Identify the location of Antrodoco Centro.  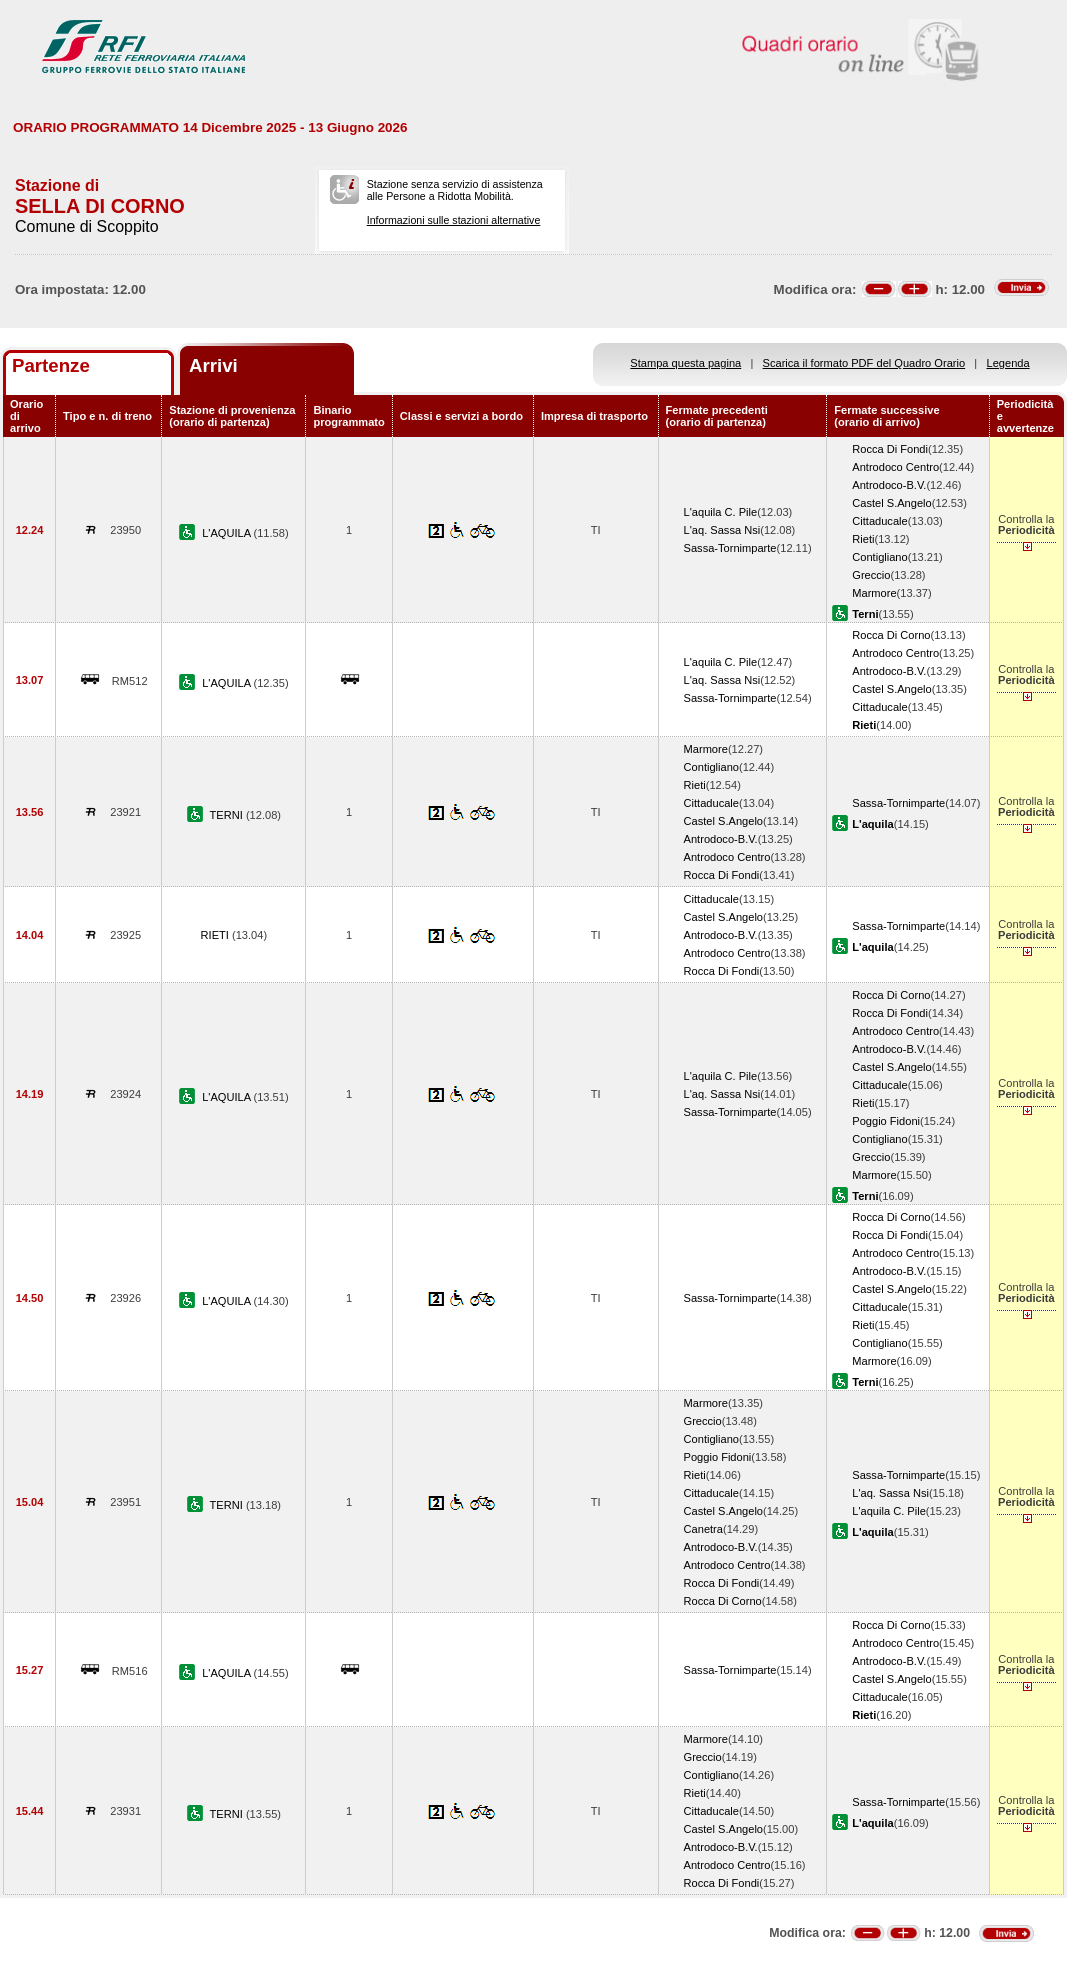
(895, 467).